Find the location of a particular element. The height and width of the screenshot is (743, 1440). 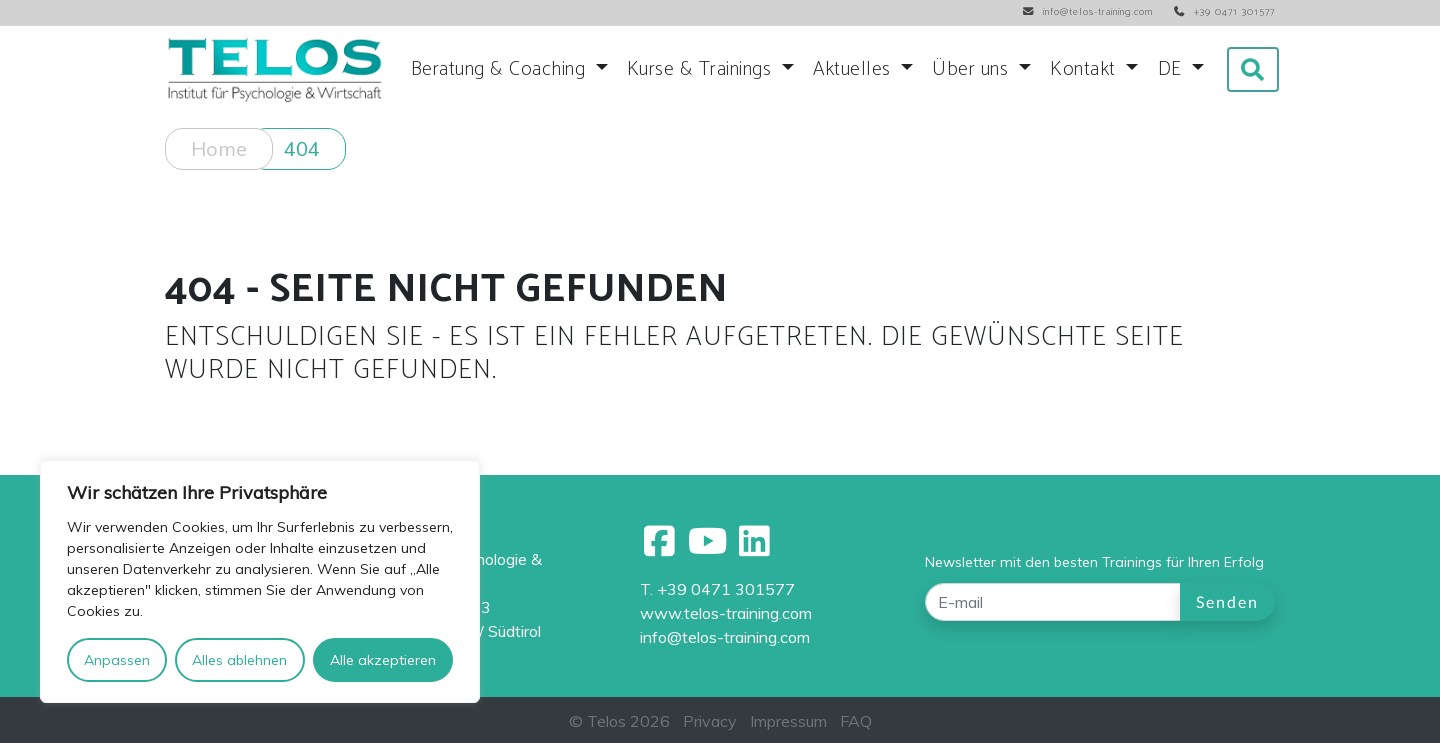

Alle akzeptieren is located at coordinates (383, 660).